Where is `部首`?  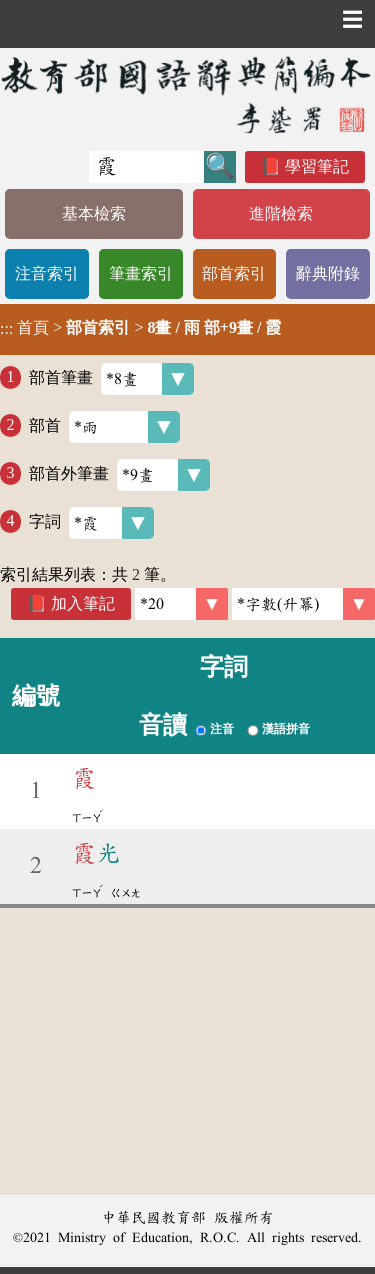
部首 is located at coordinates (104, 427).